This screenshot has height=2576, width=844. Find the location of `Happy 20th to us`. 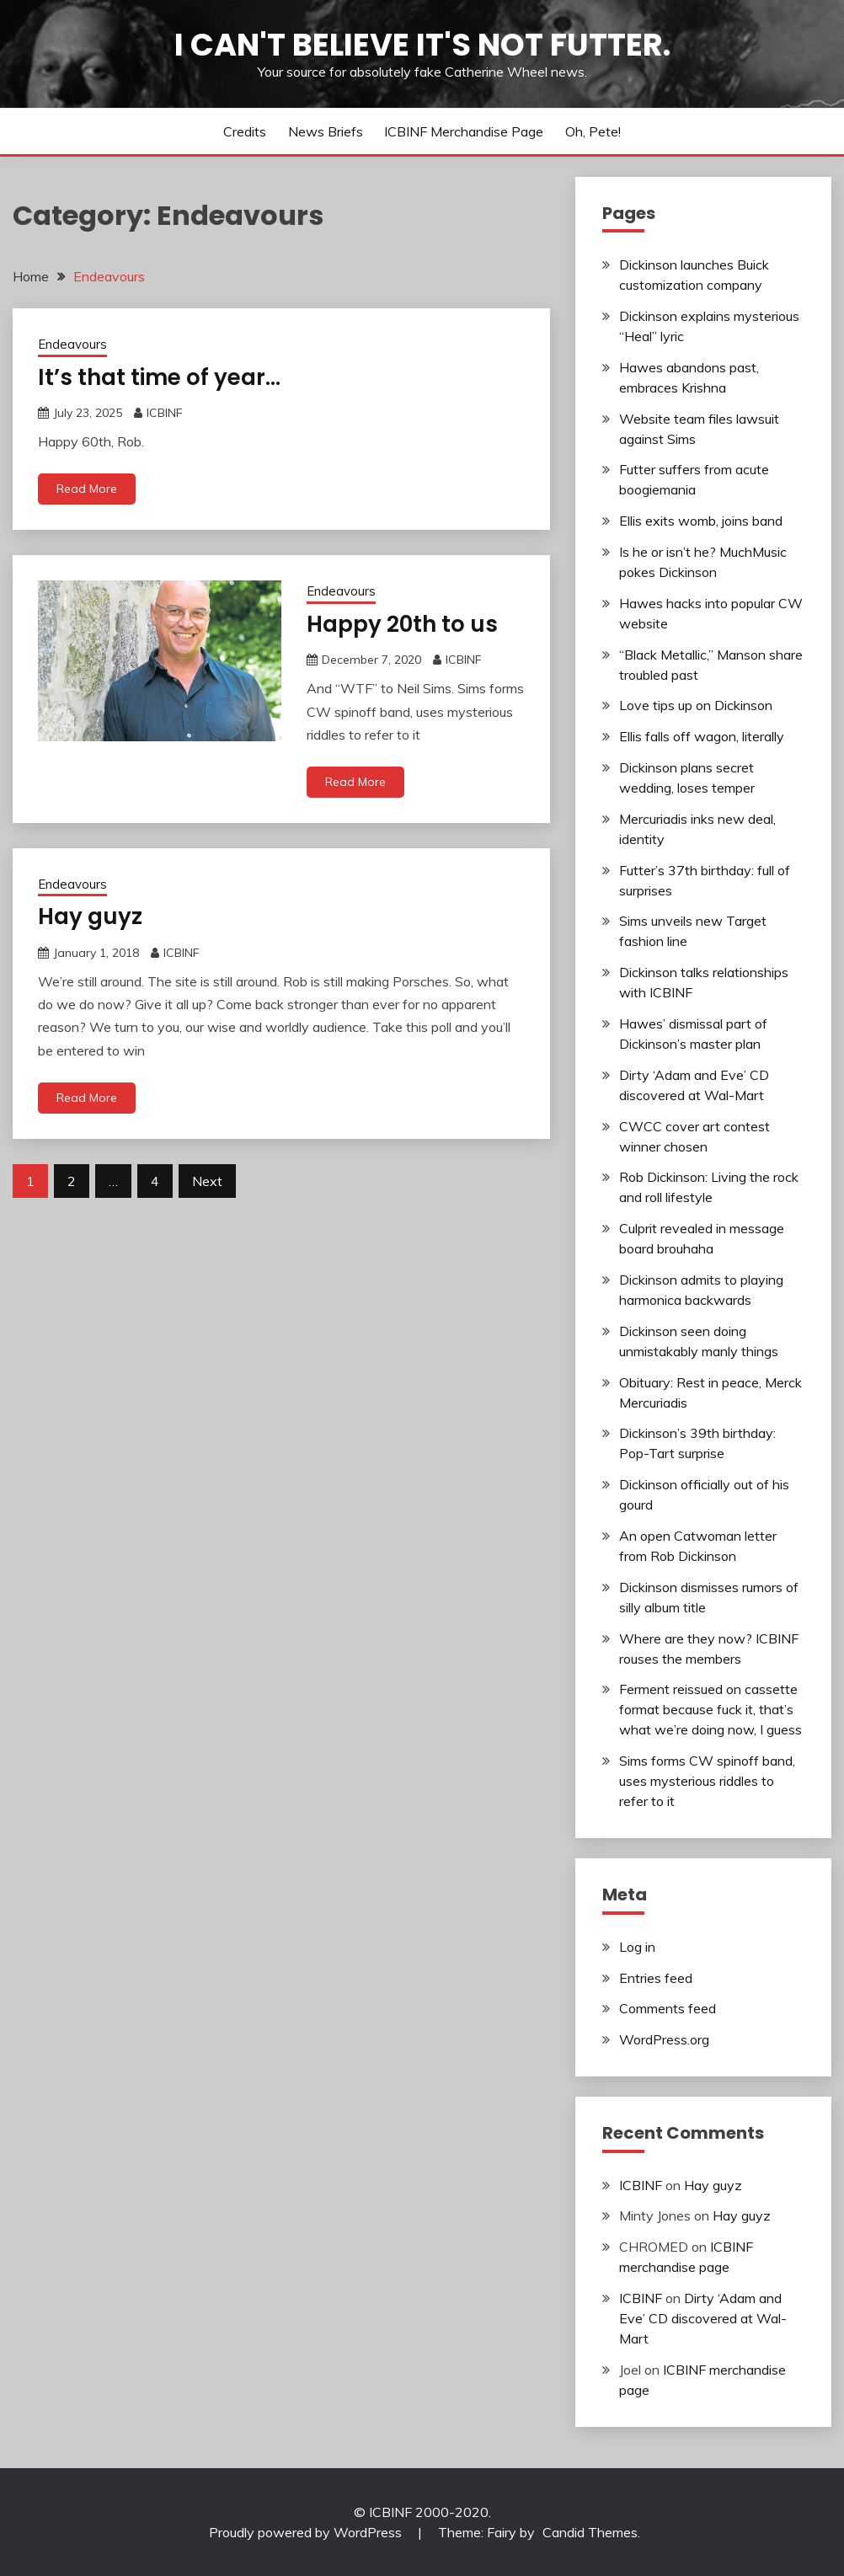

Happy 20th to us is located at coordinates (402, 624).